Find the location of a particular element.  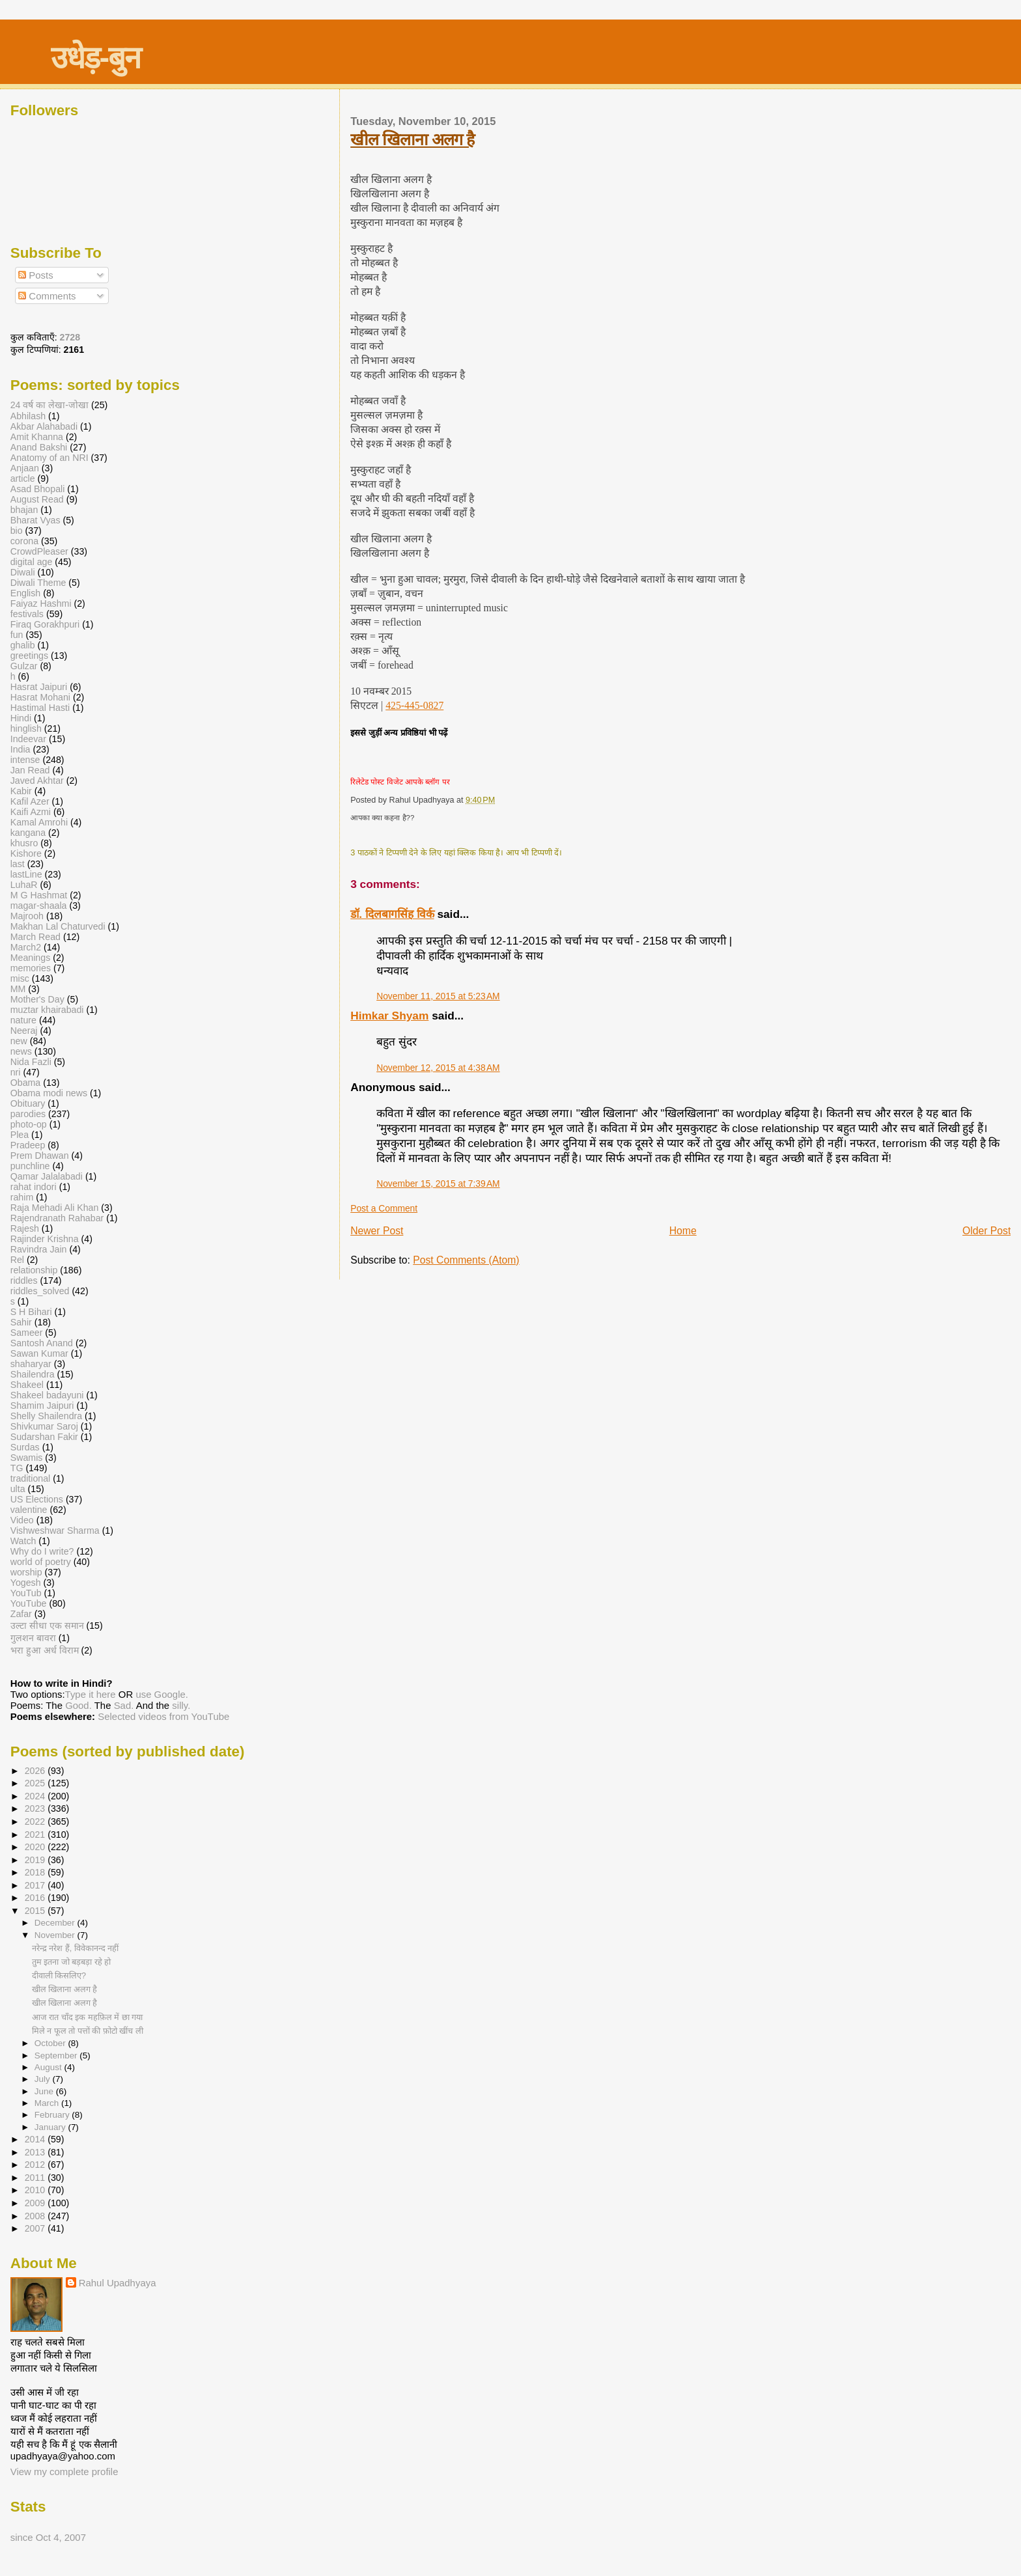

India is located at coordinates (20, 749).